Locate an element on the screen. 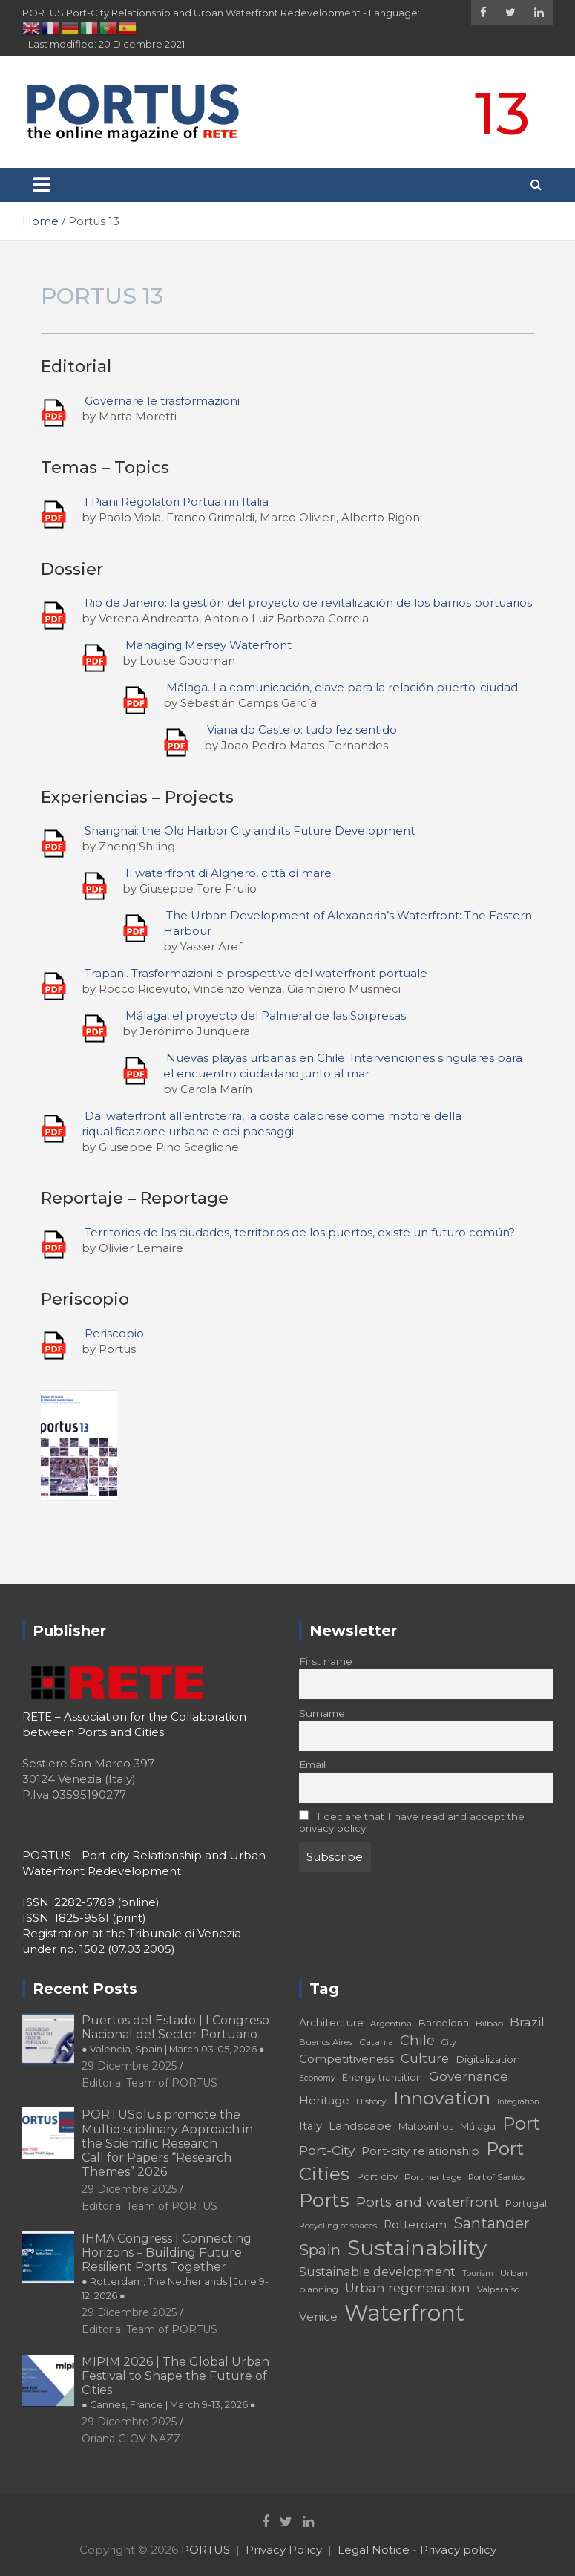  Port heritage [Port heritage (18 elementi)] is located at coordinates (432, 2176).